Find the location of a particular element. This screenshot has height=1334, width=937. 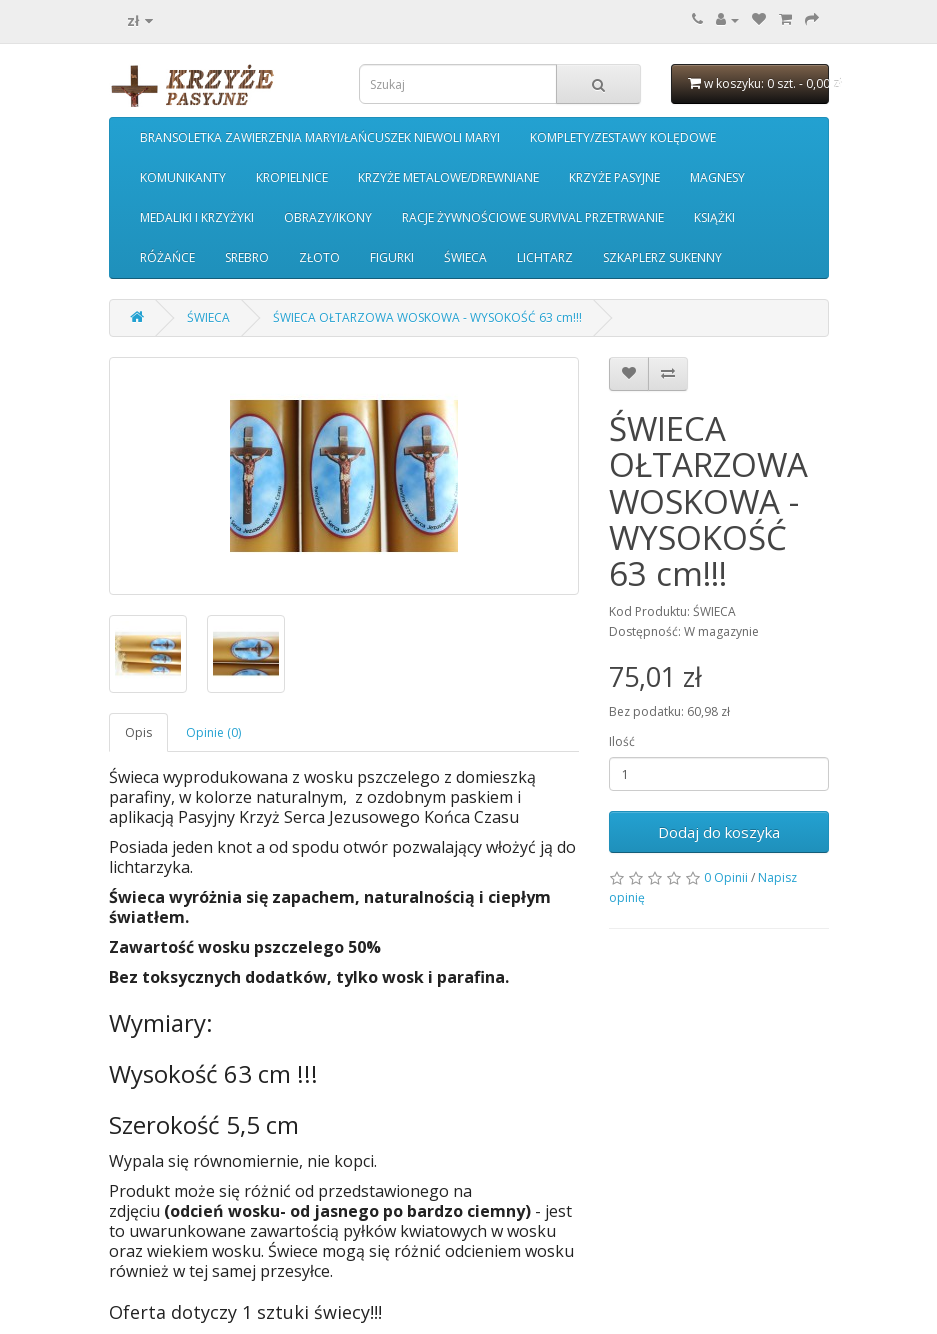

KRZYŻE METALOWE/DREWNIANE is located at coordinates (448, 177).